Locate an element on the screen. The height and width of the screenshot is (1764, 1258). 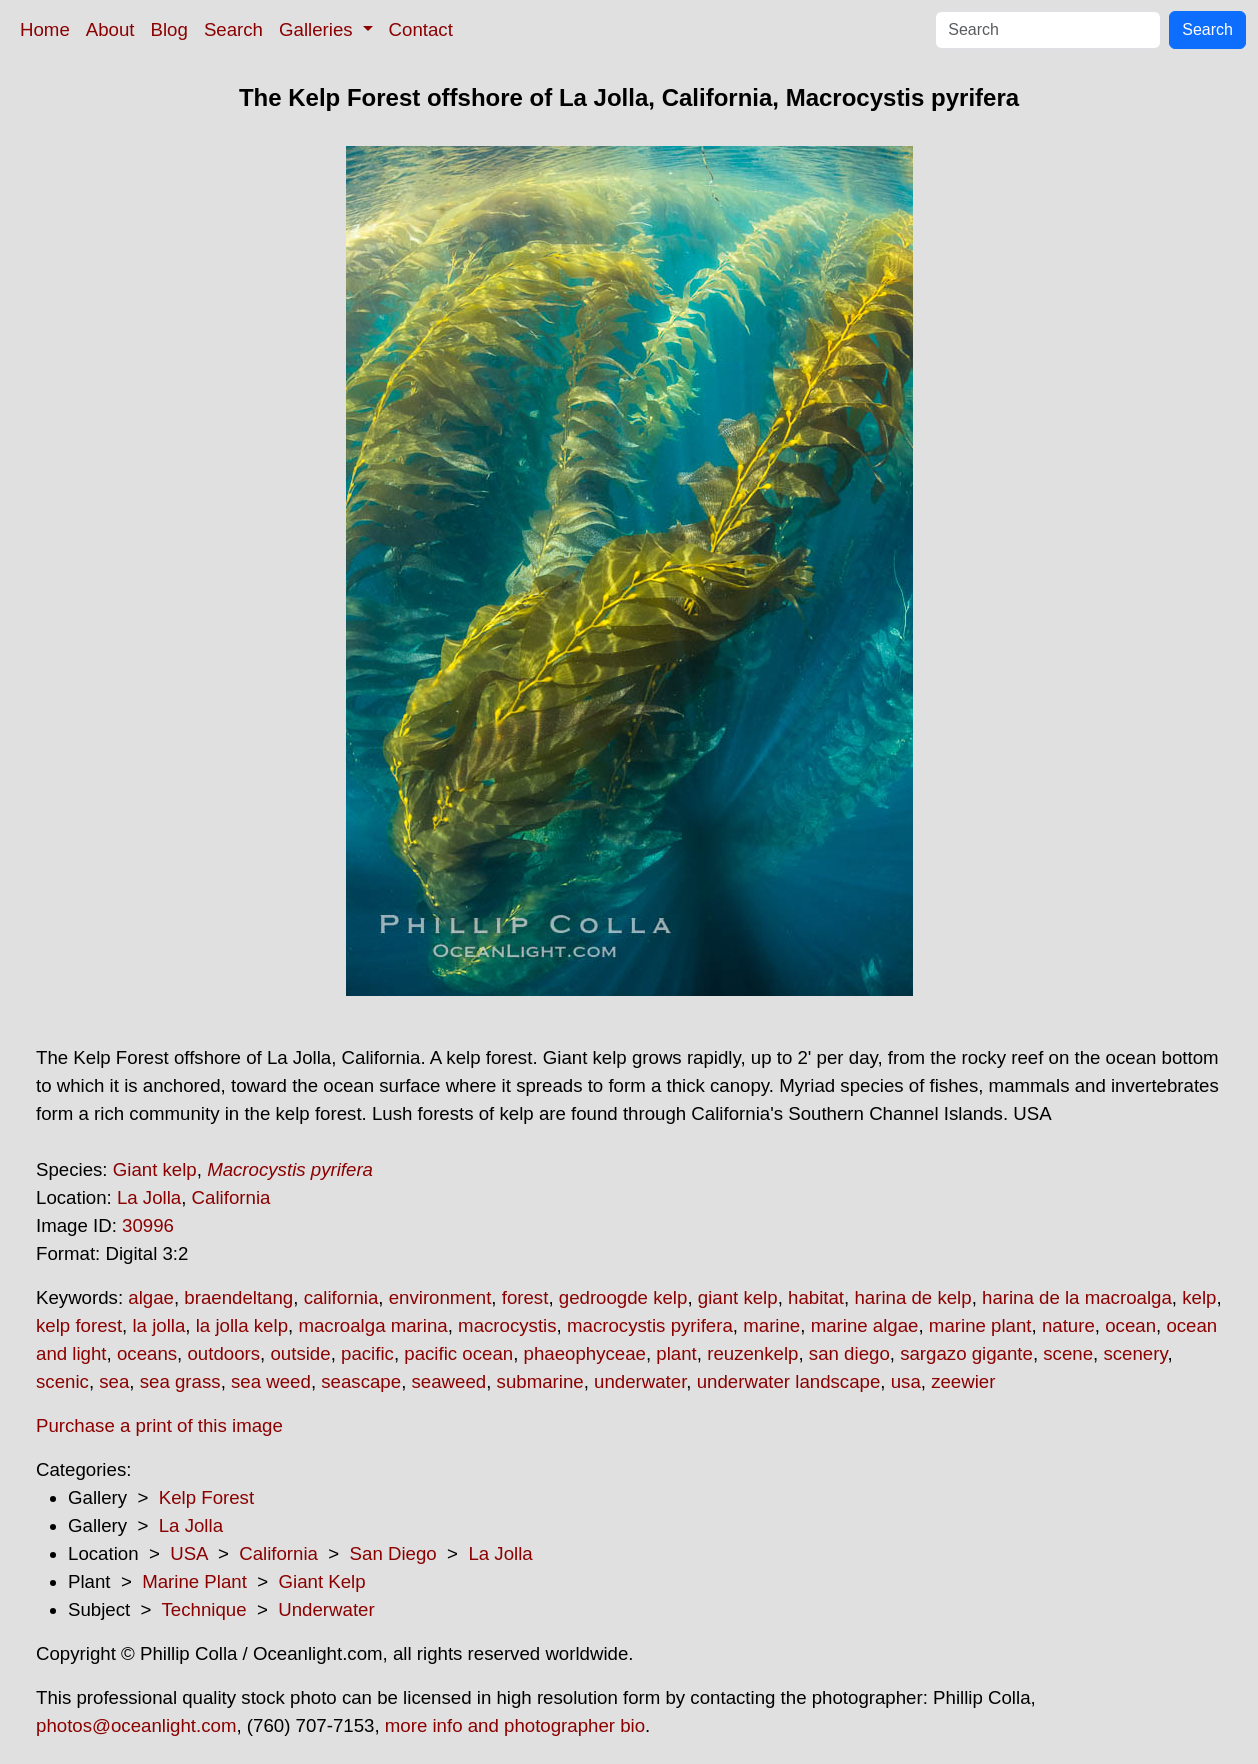
sea weed is located at coordinates (271, 1381).